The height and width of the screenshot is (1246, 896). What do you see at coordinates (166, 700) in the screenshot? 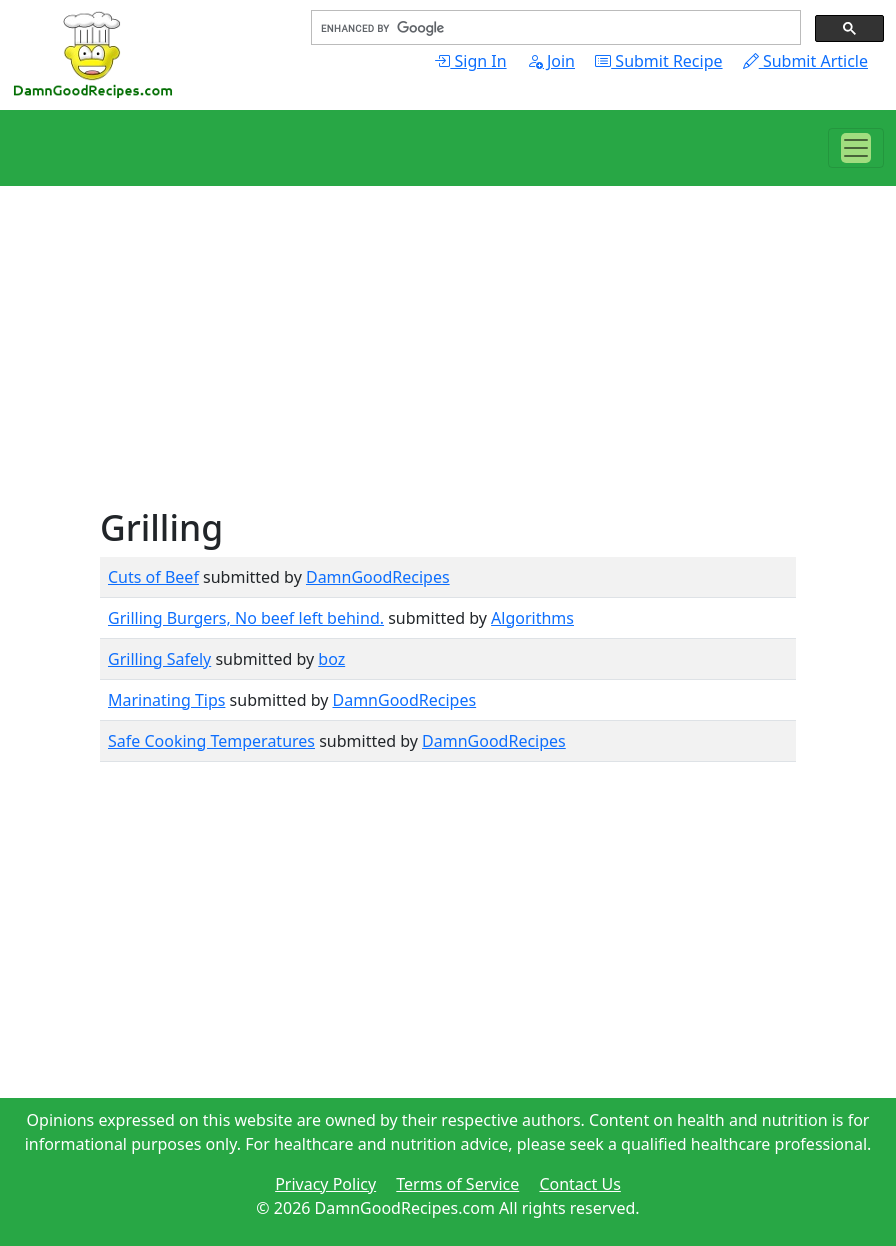
I see `Marinating Tips` at bounding box center [166, 700].